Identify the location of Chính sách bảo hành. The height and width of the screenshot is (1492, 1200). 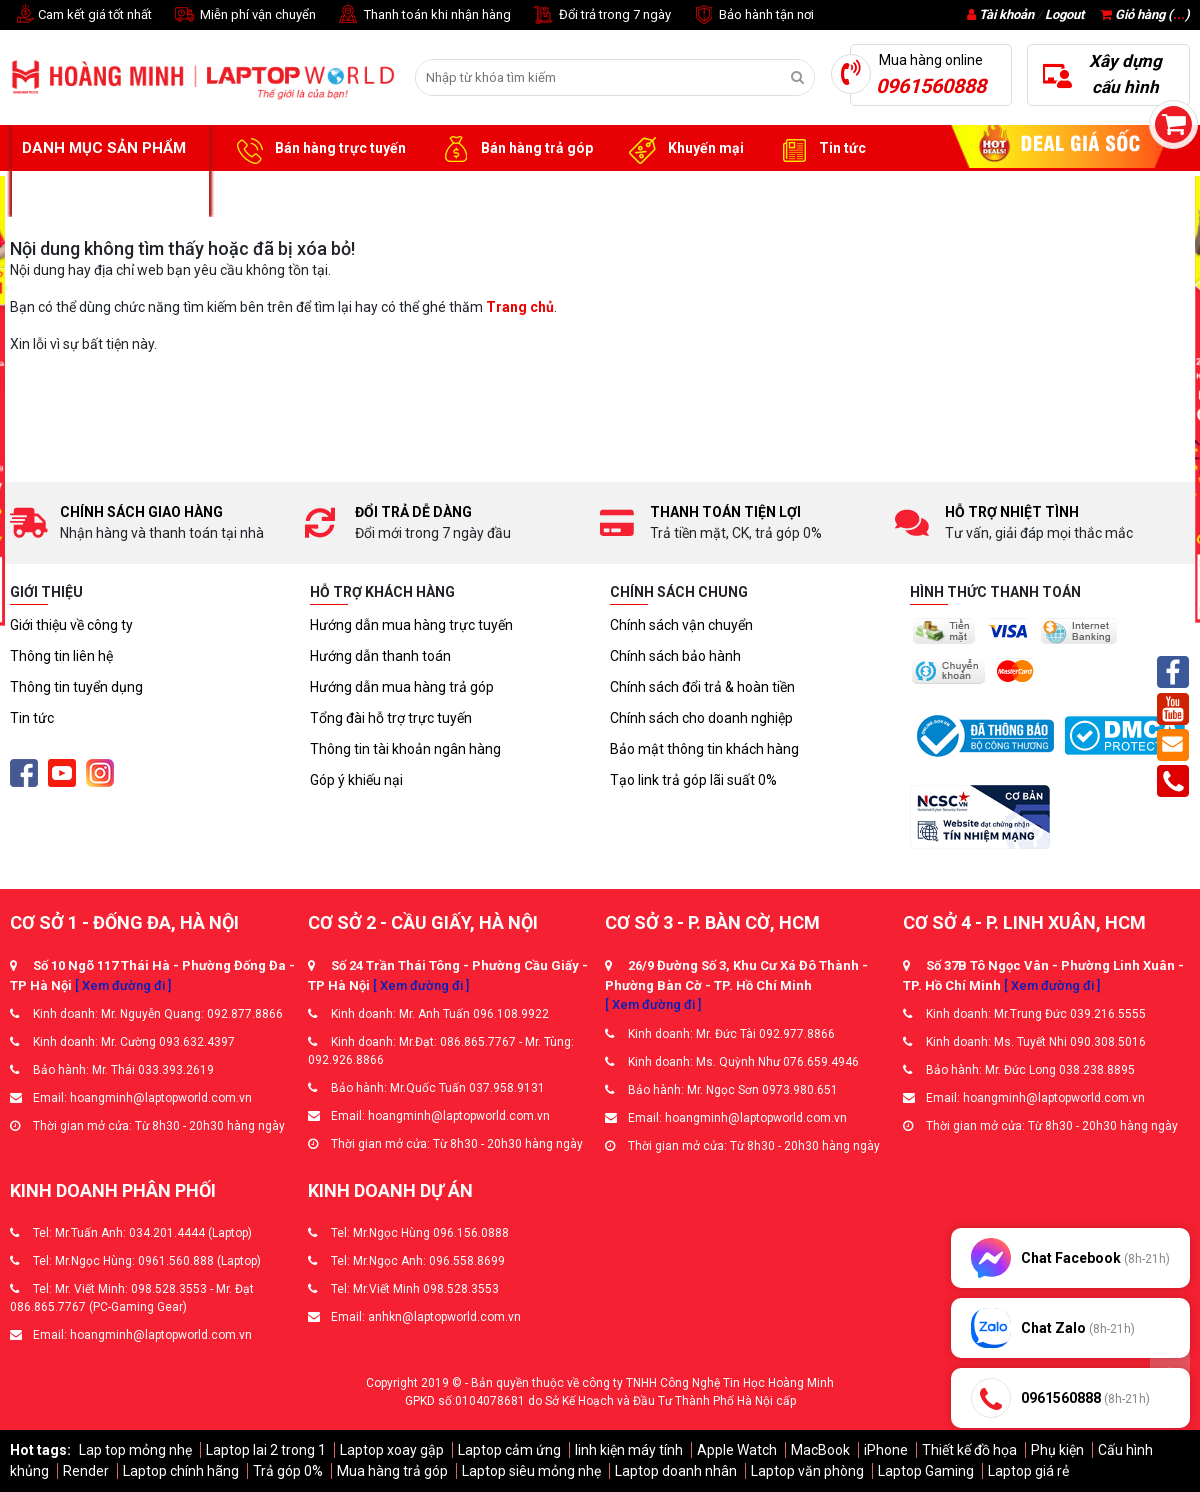
(675, 656).